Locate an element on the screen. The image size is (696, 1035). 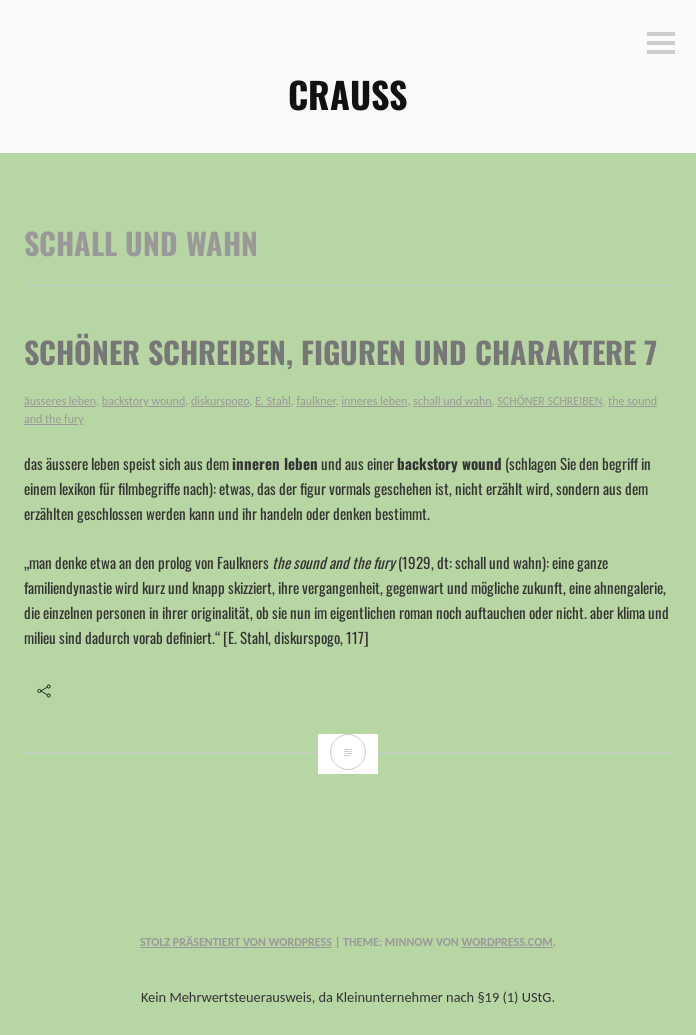
backstory wound is located at coordinates (143, 401).